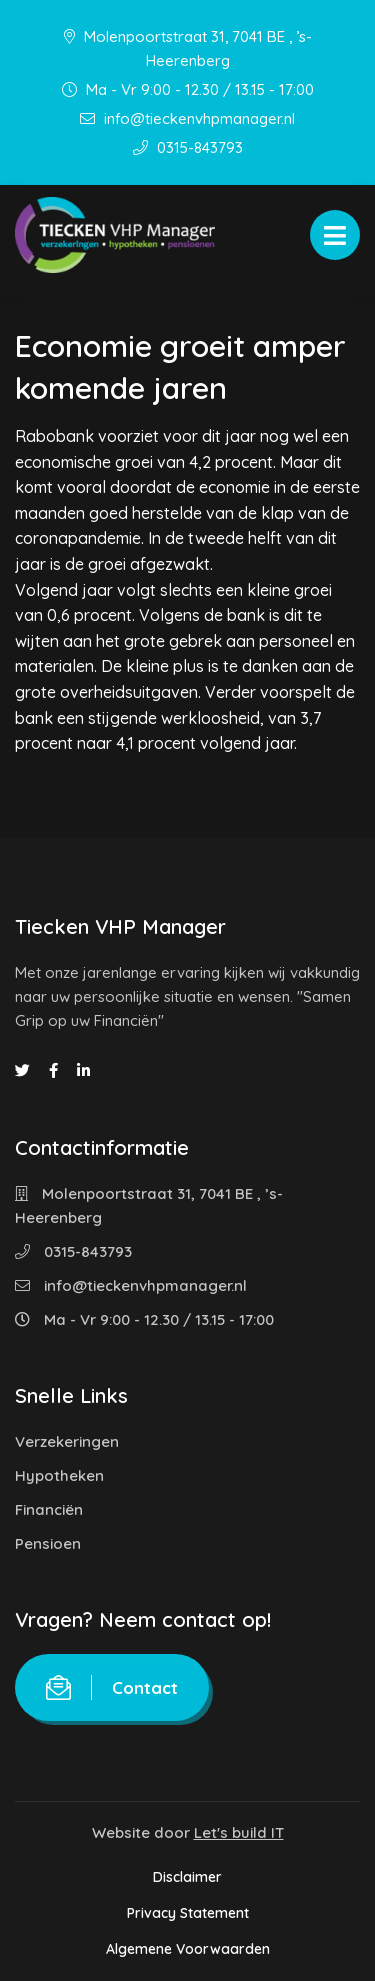 The width and height of the screenshot is (375, 1981). What do you see at coordinates (187, 1877) in the screenshot?
I see `Disclaimer` at bounding box center [187, 1877].